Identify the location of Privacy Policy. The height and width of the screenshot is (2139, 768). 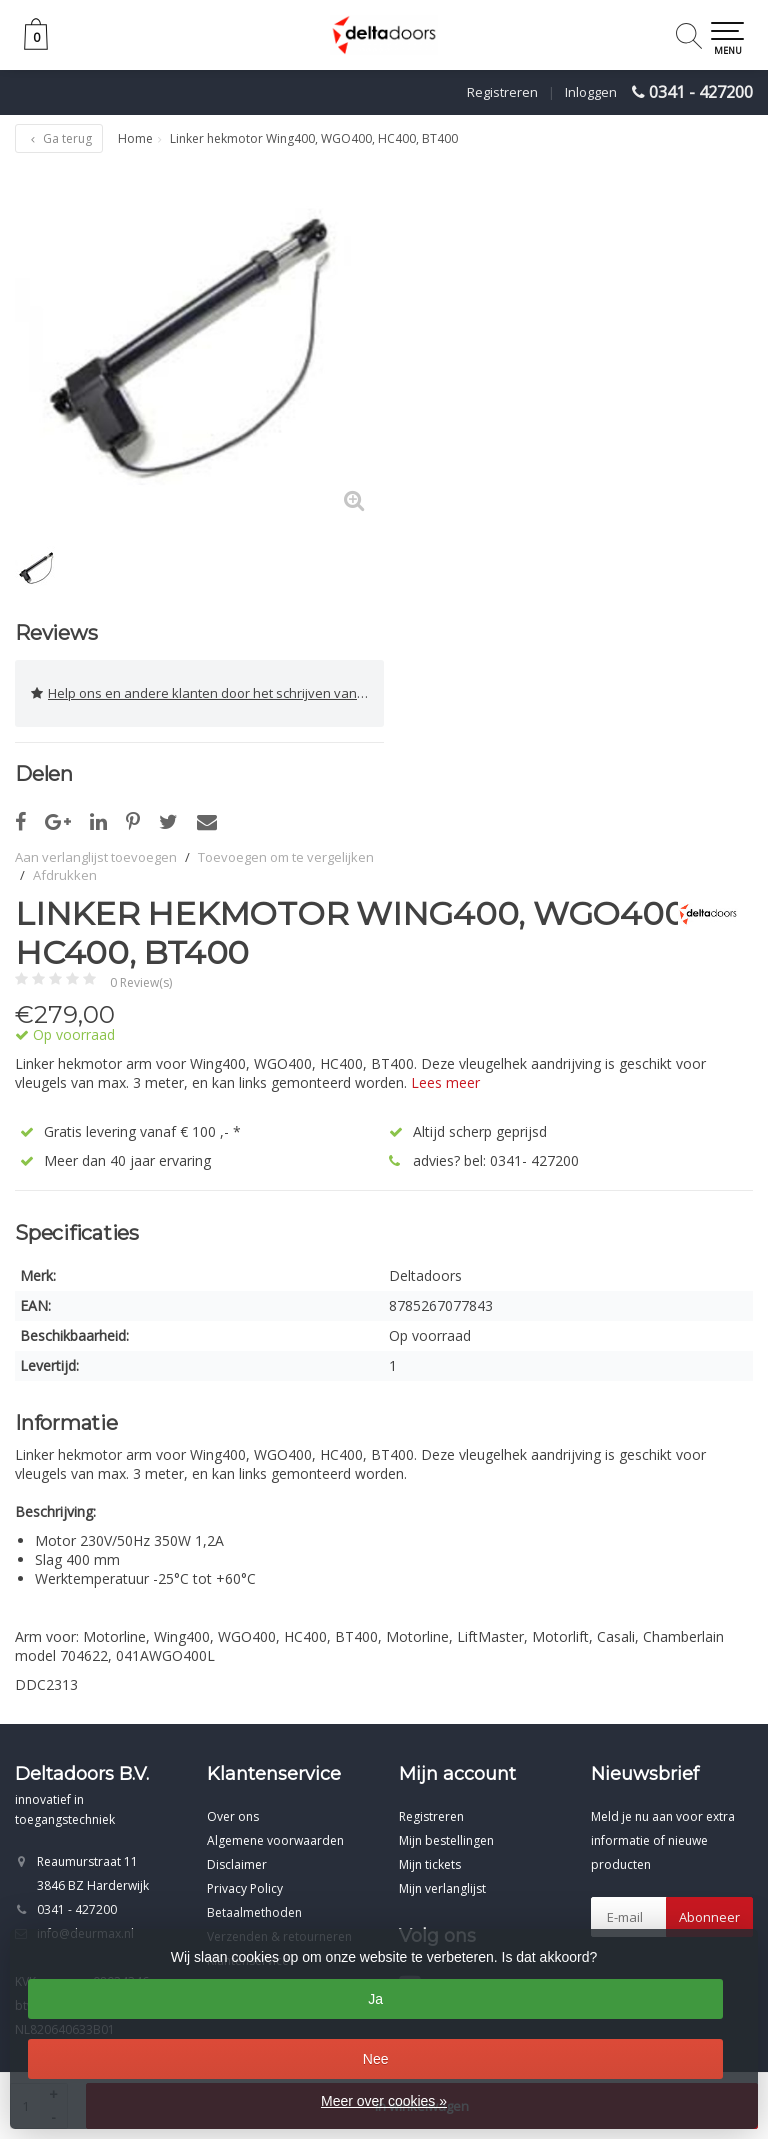
(245, 1888).